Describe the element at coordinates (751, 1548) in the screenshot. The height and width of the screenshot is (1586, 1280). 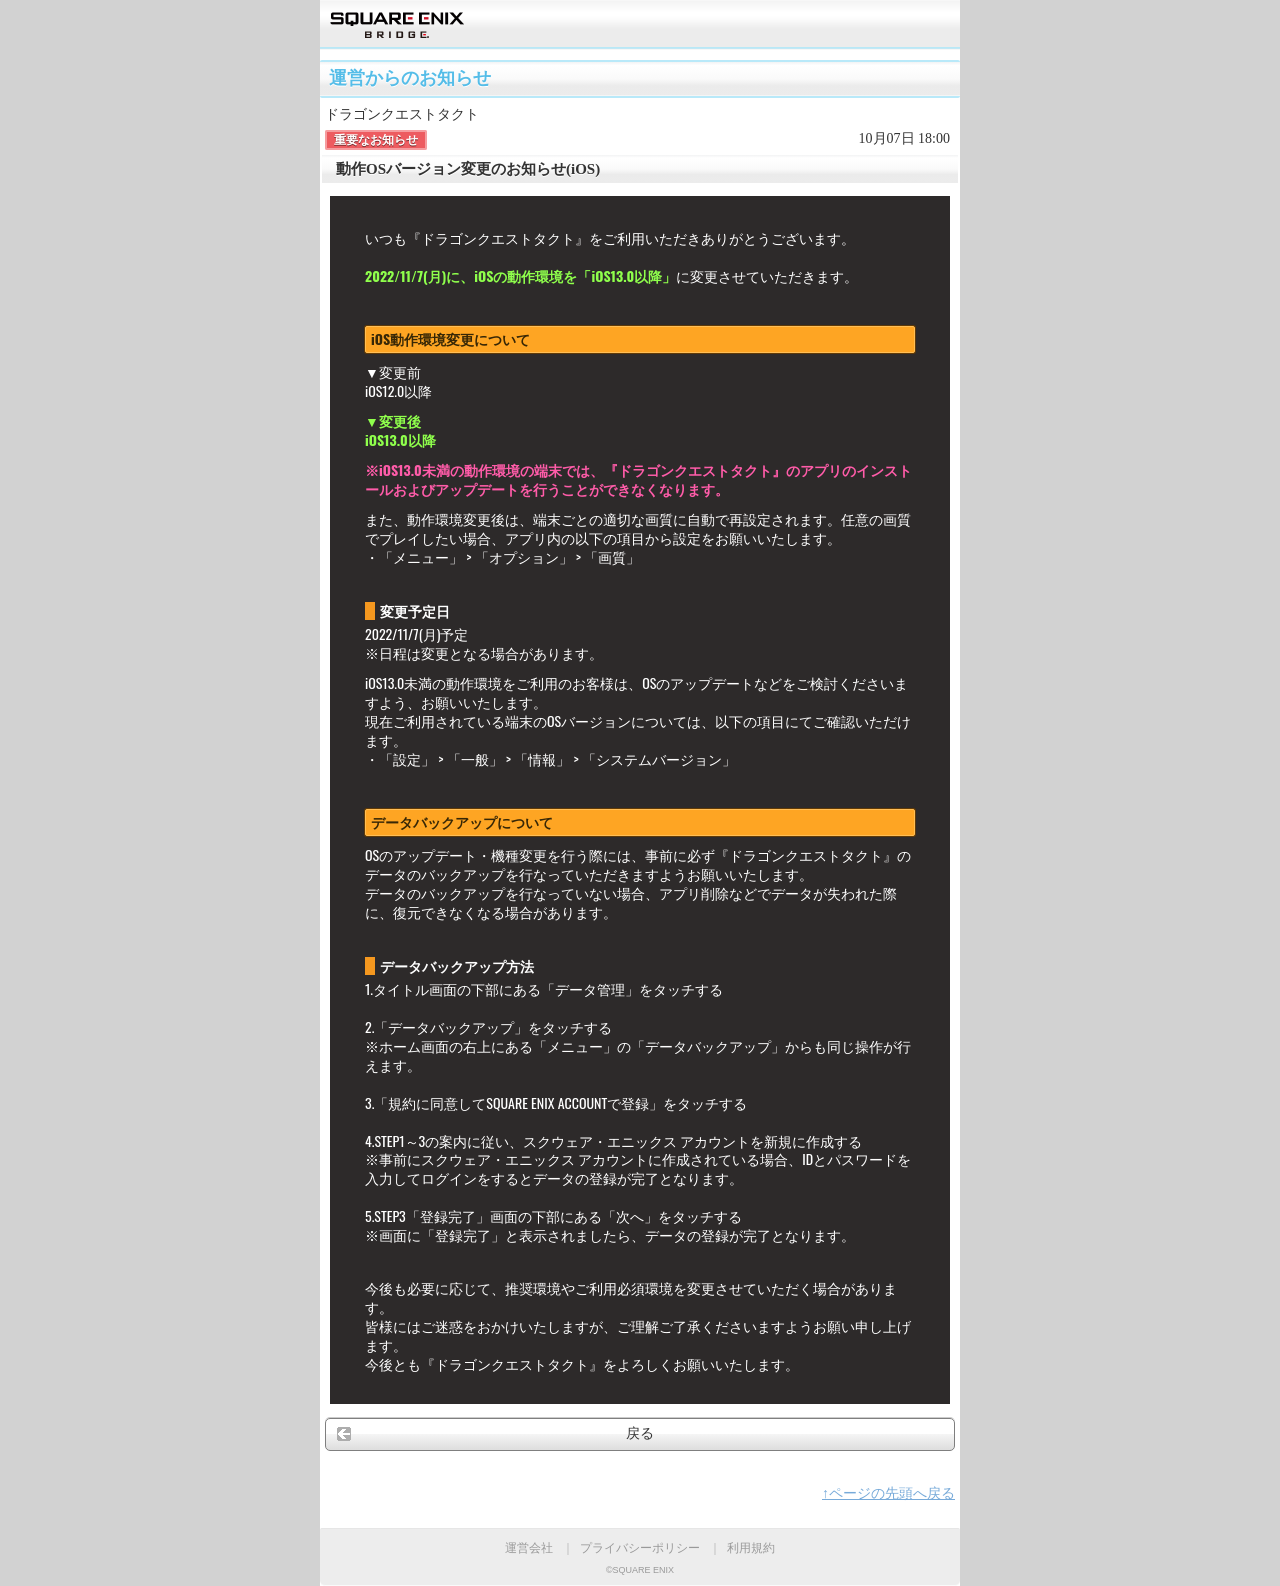
I see `利用規約` at that location.